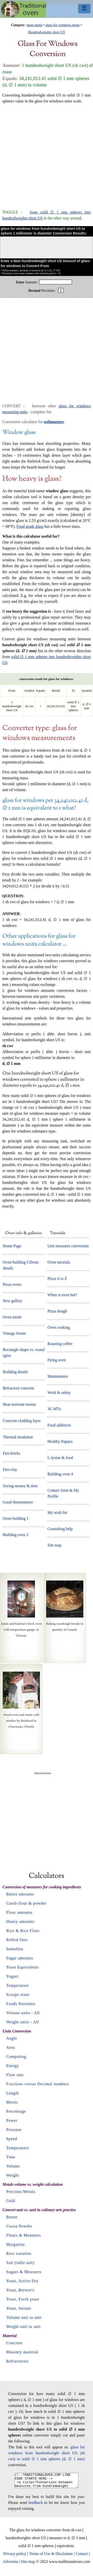 The width and height of the screenshot is (93, 2576). Describe the element at coordinates (23, 2272) in the screenshot. I see `Sugars & Measures` at that location.